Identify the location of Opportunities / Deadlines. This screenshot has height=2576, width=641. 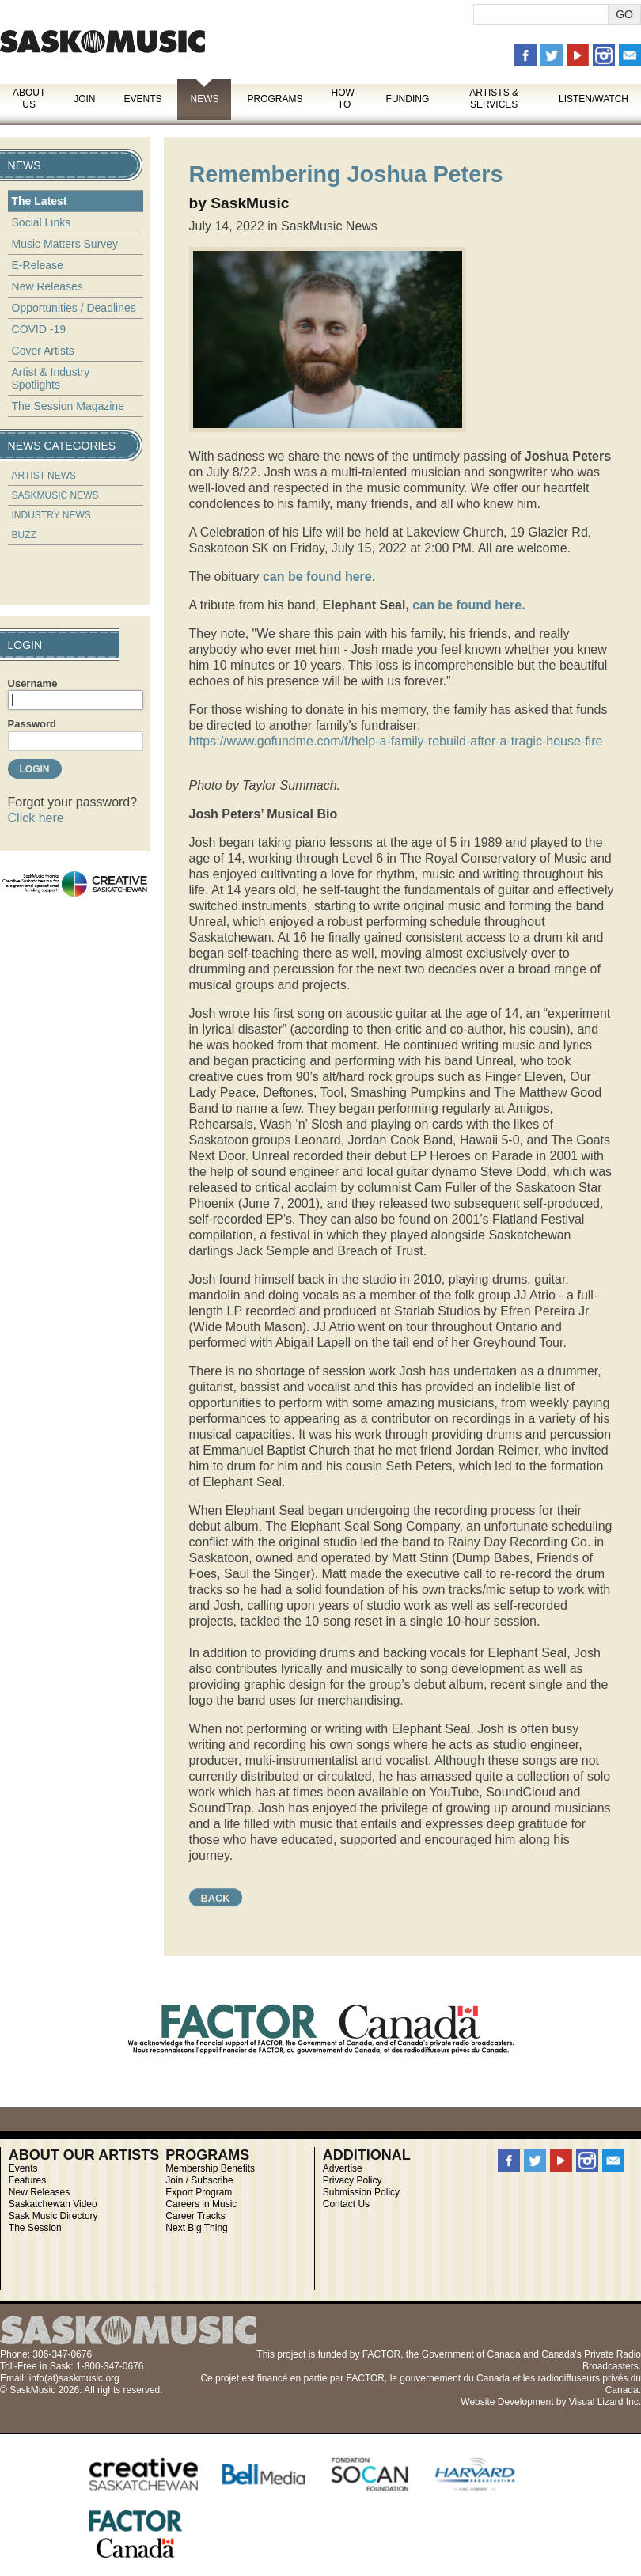
(74, 308).